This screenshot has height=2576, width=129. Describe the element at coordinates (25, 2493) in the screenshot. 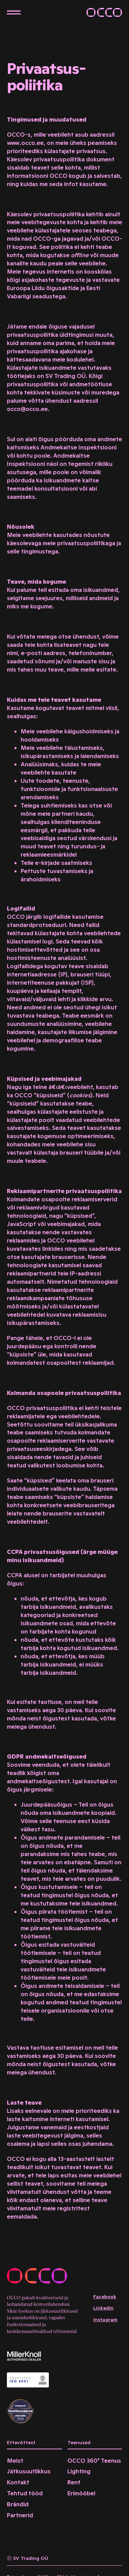

I see `Tehtud tööd` at that location.